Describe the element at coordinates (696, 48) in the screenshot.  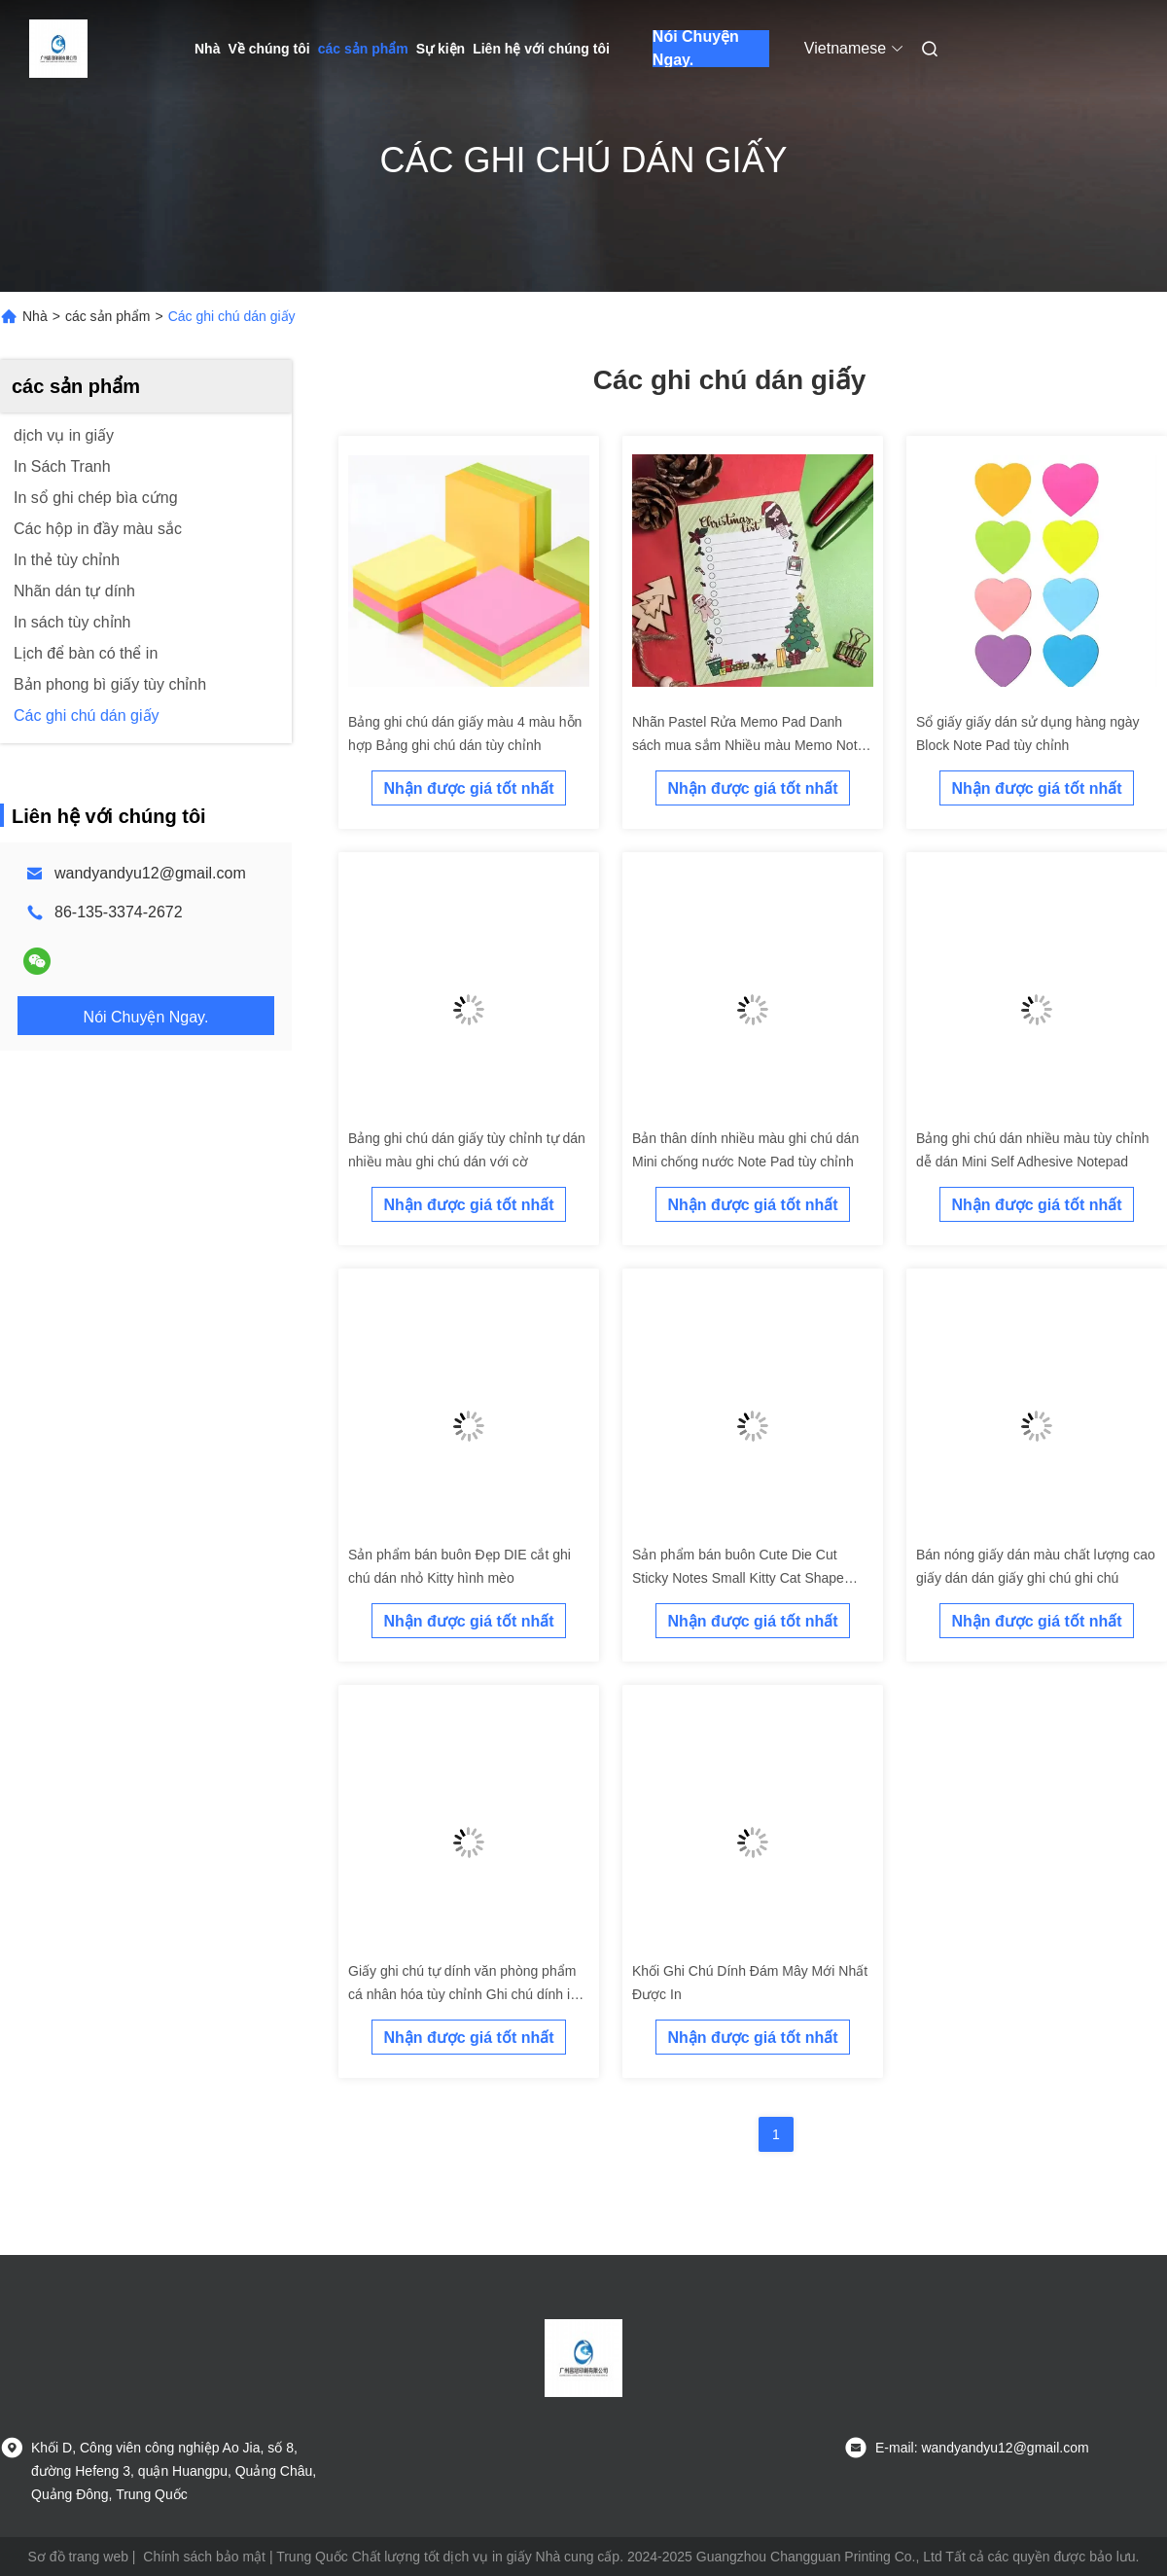
I see `Nói Chuyện Ngay.` at that location.